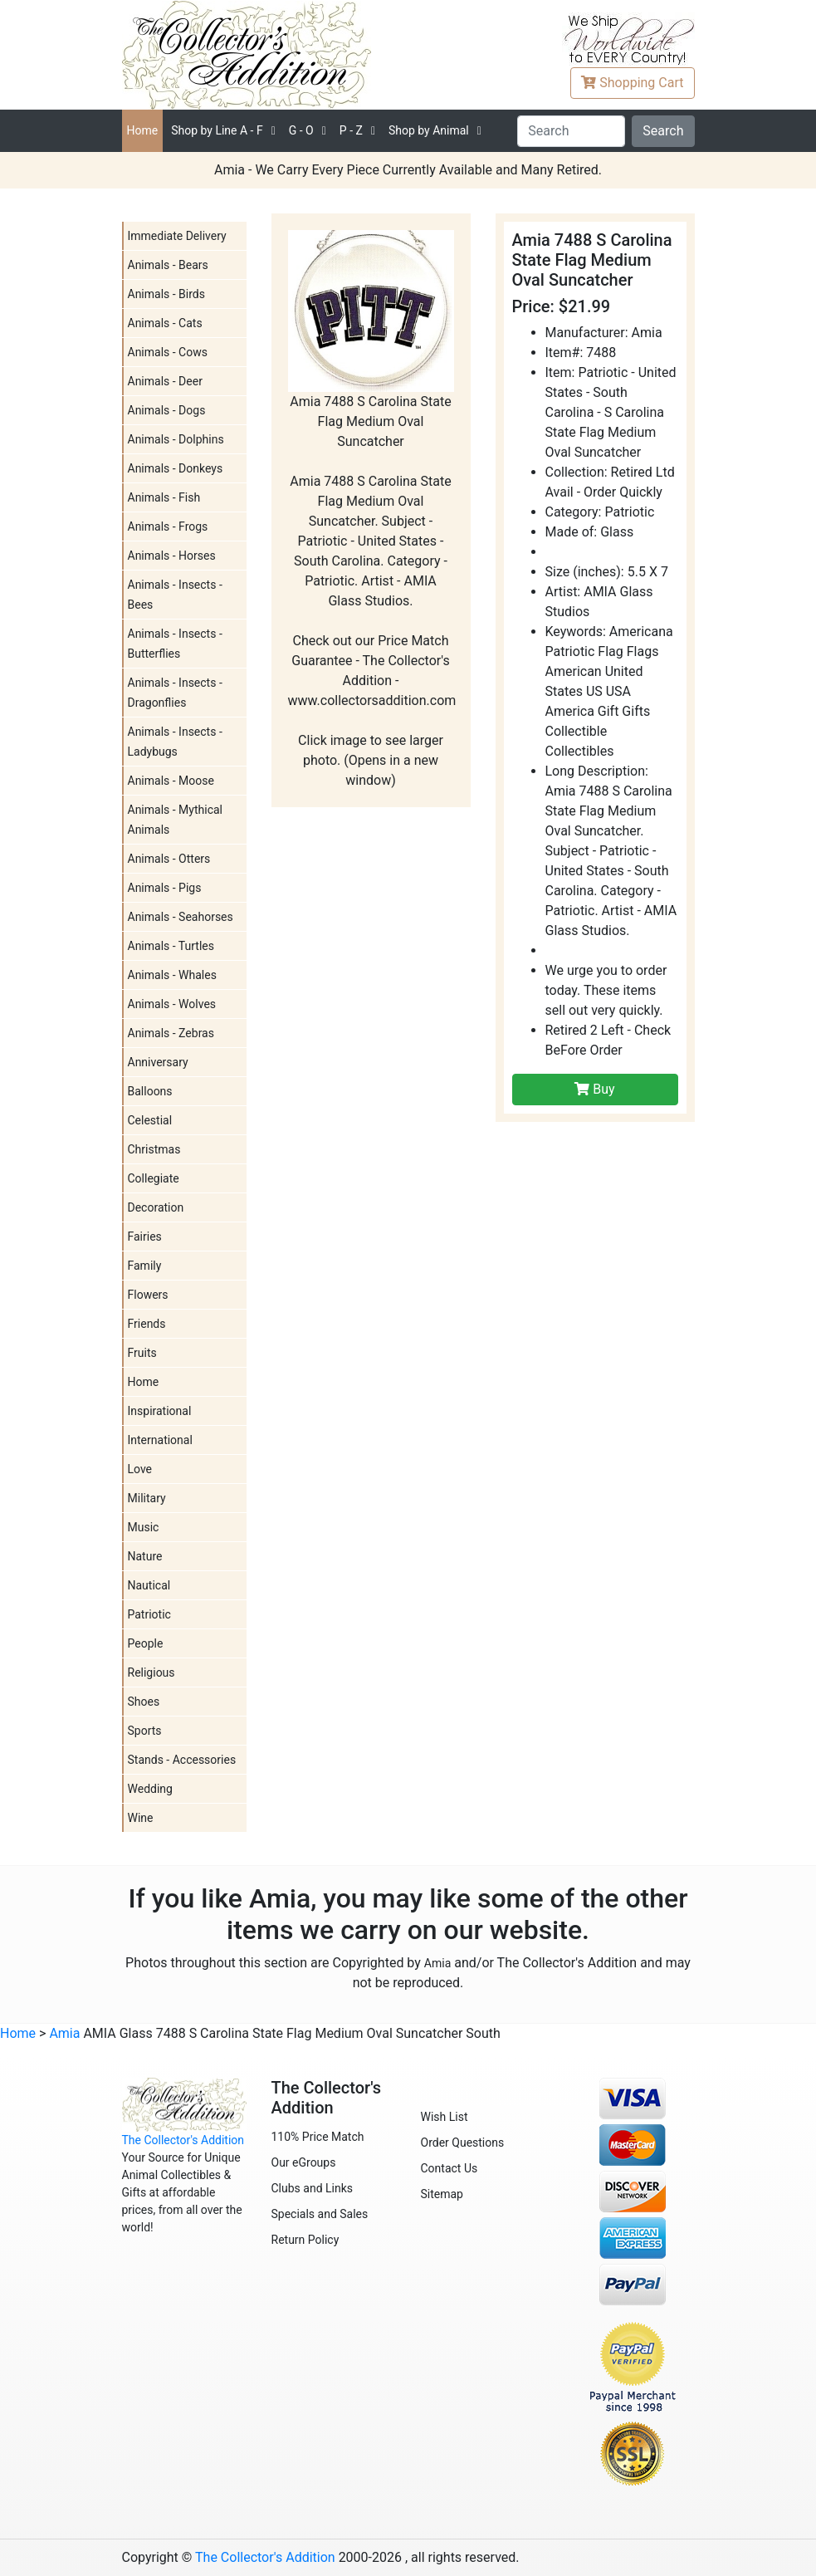  I want to click on Flowers, so click(148, 1294).